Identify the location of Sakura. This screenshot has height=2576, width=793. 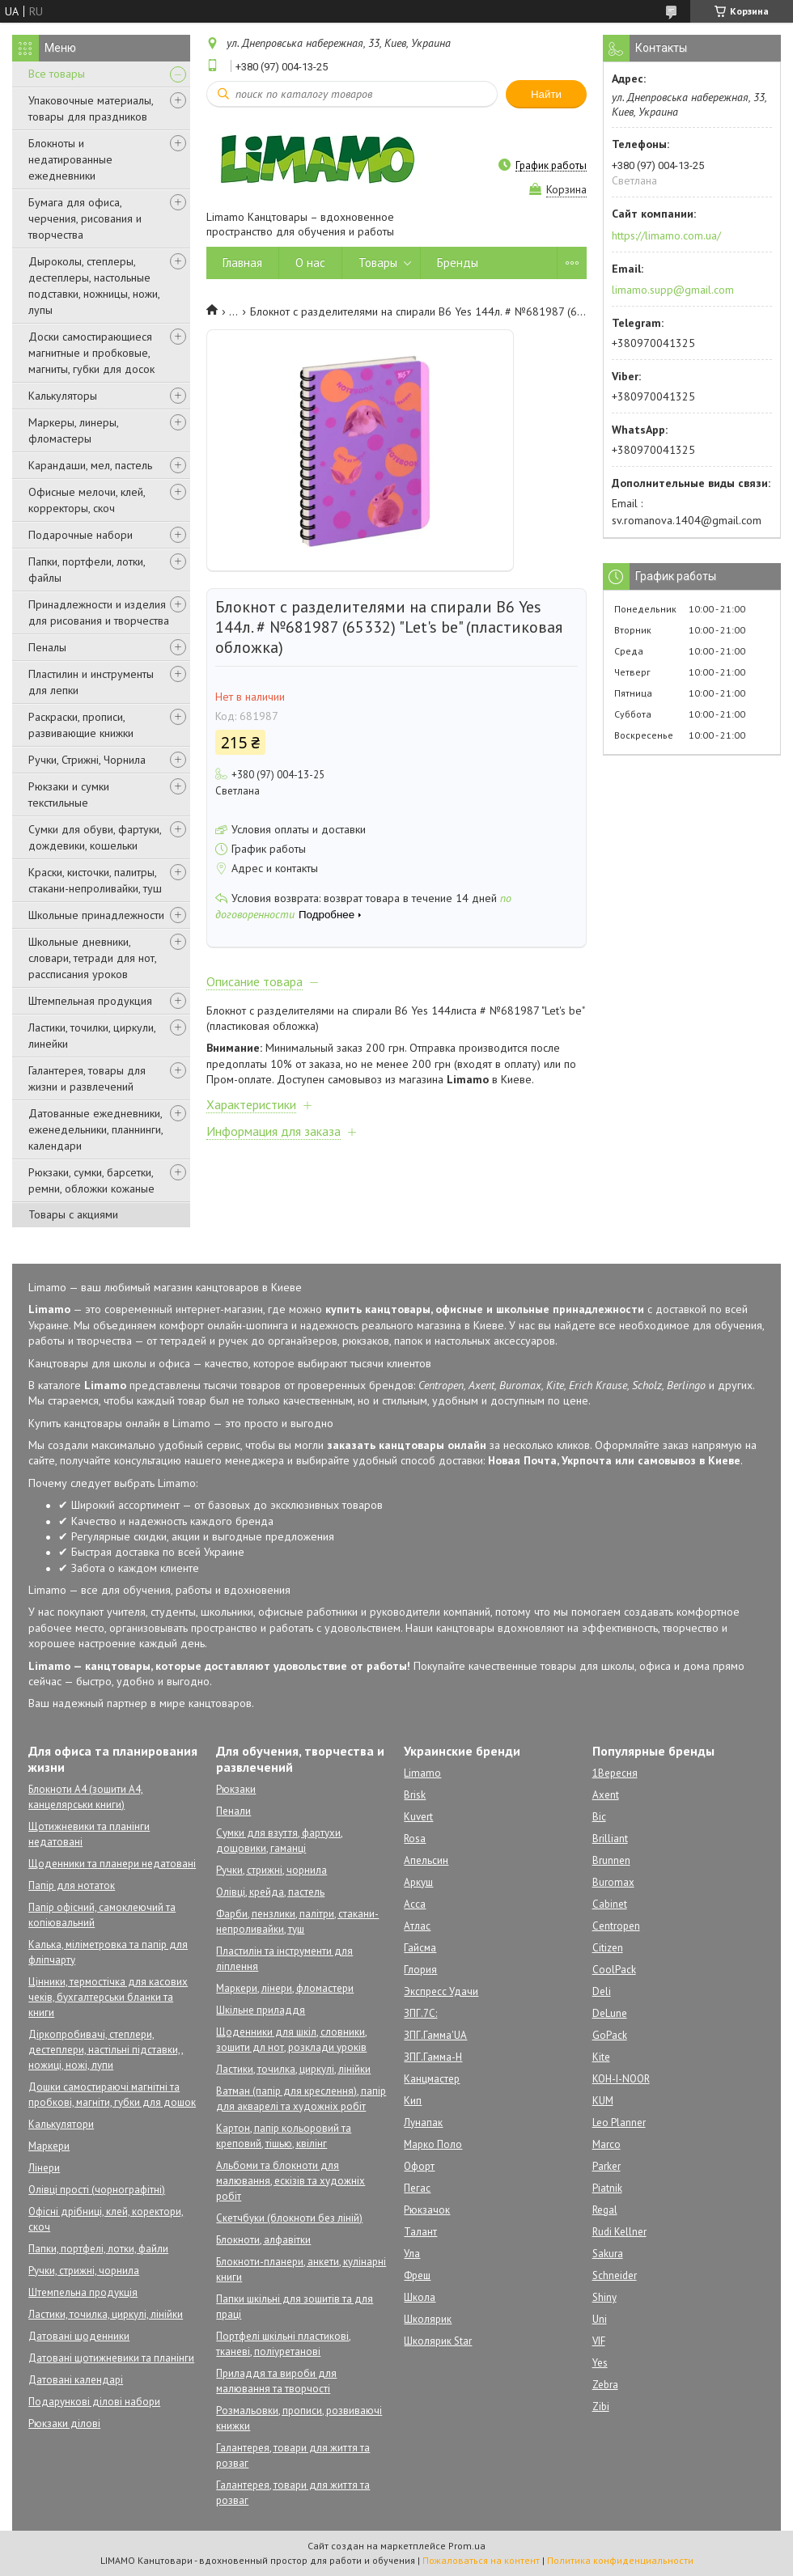
(607, 2253).